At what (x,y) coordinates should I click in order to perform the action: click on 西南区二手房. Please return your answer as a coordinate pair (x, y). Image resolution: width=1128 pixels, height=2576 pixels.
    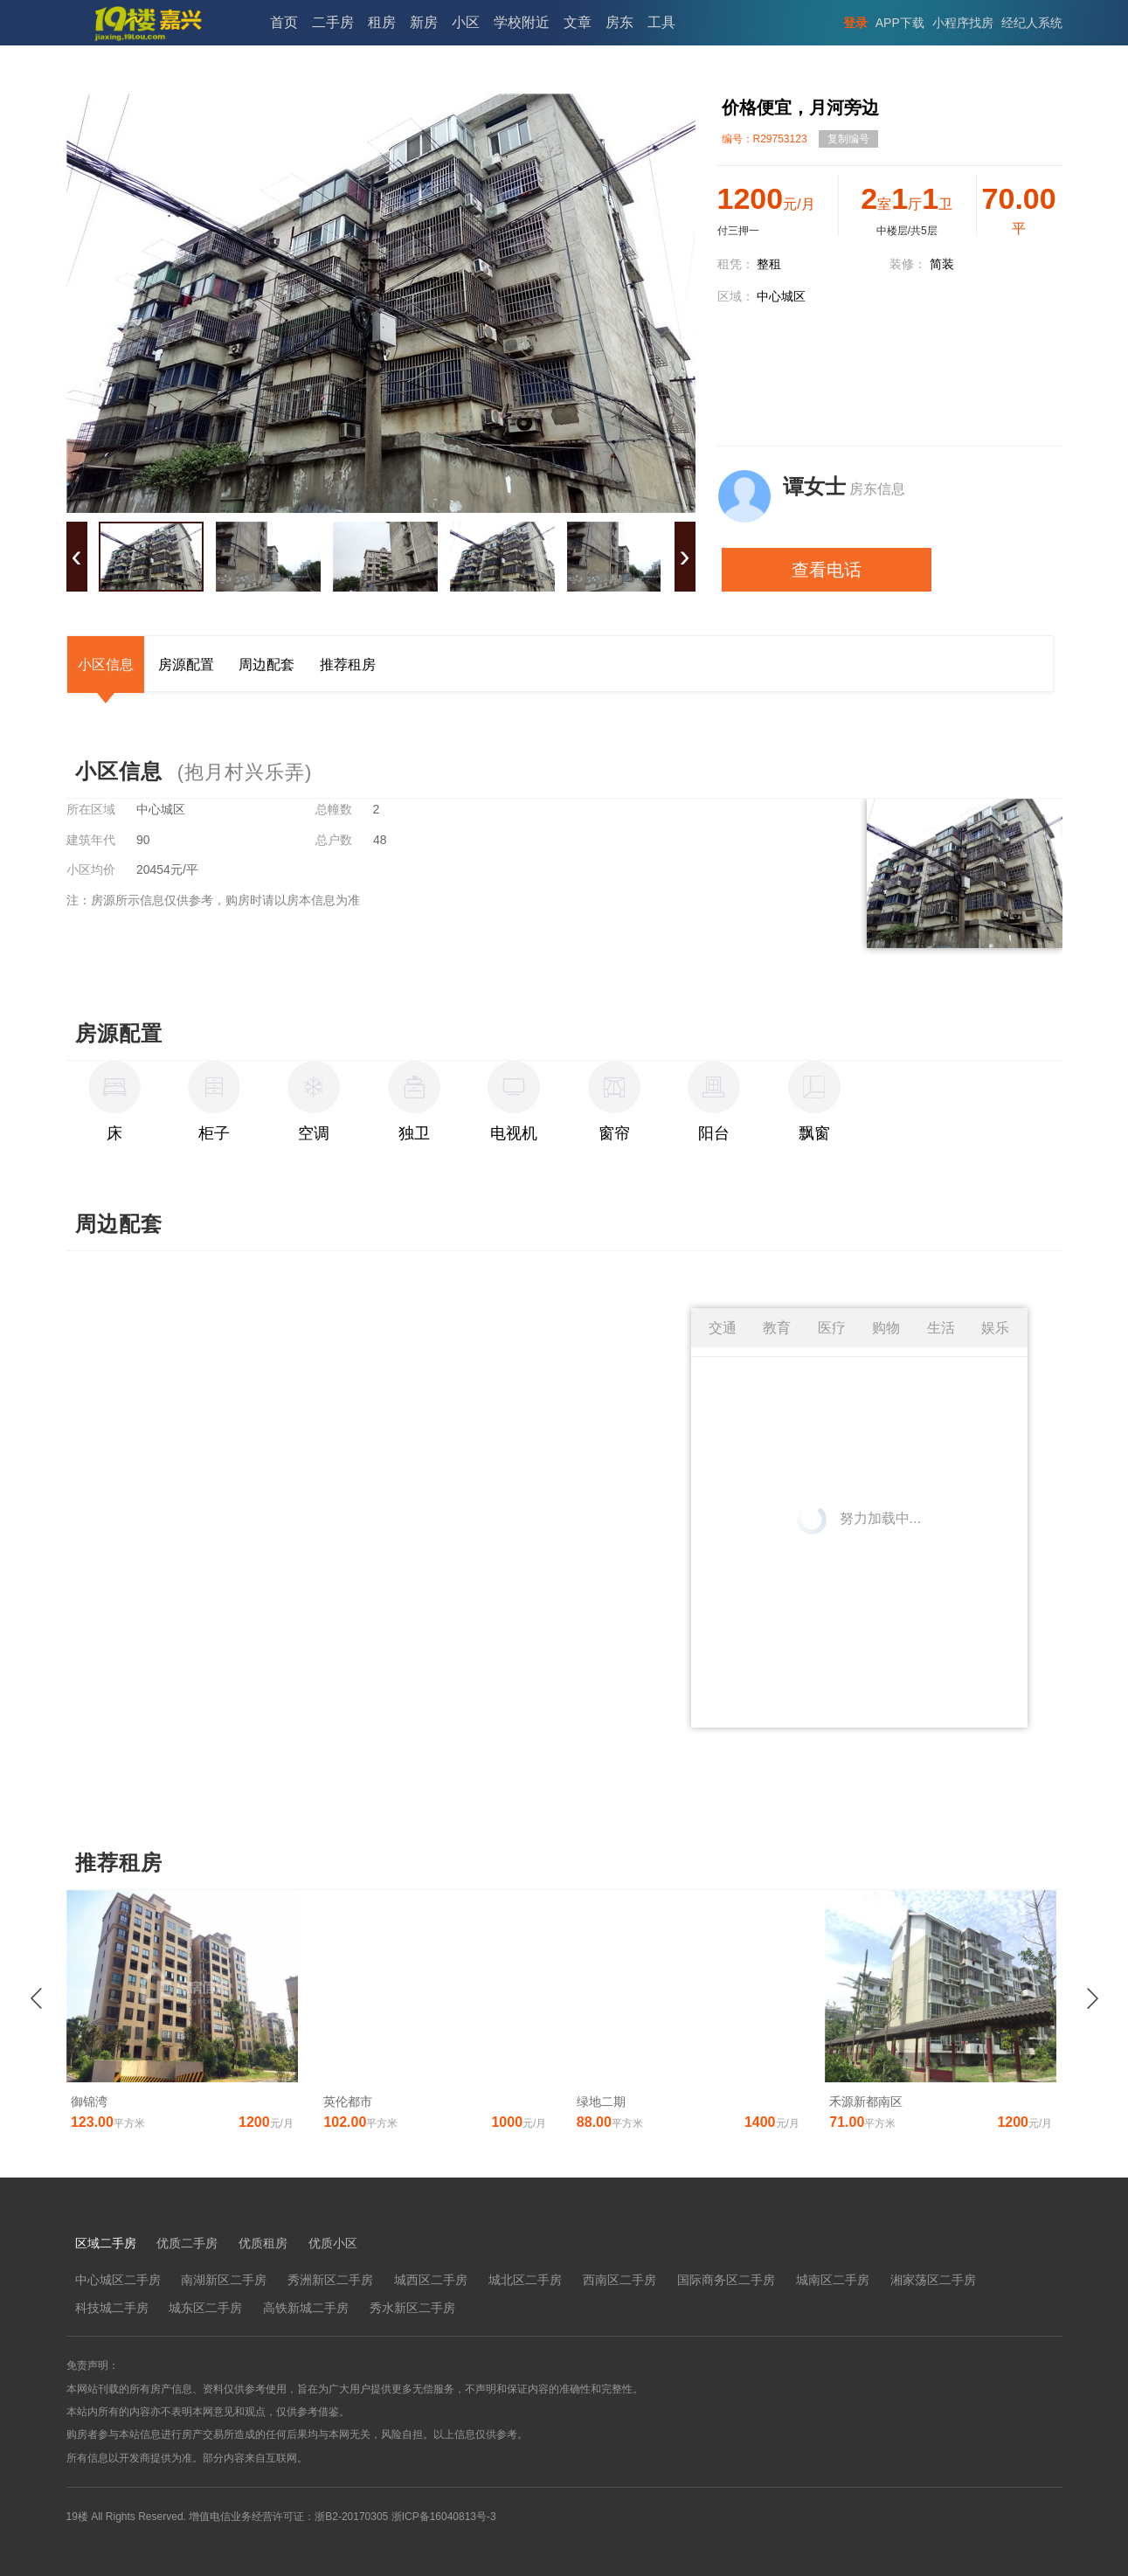
    Looking at the image, I should click on (619, 2280).